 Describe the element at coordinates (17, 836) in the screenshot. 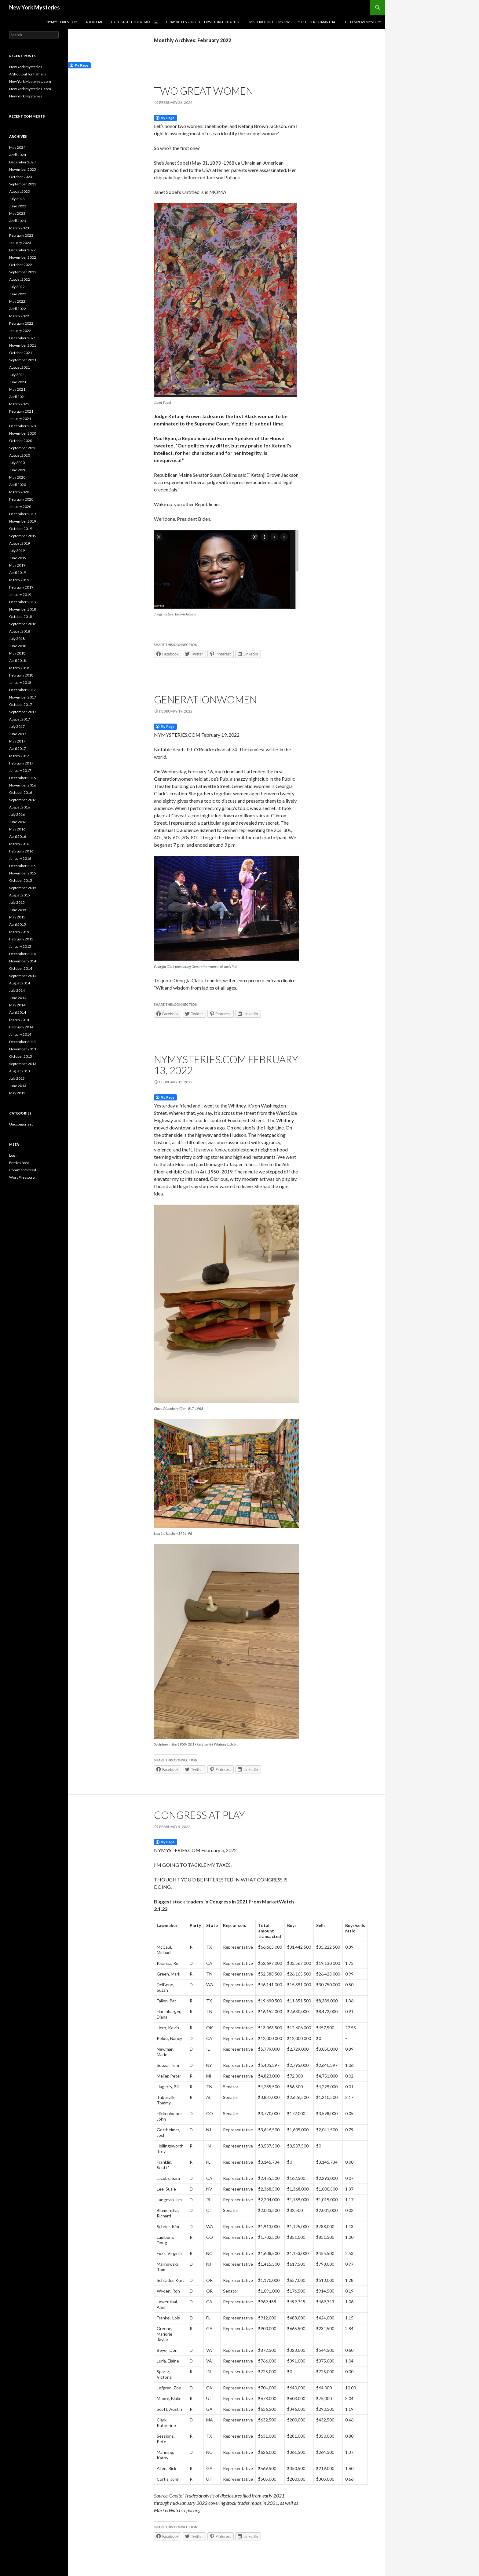

I see `April 2016` at that location.